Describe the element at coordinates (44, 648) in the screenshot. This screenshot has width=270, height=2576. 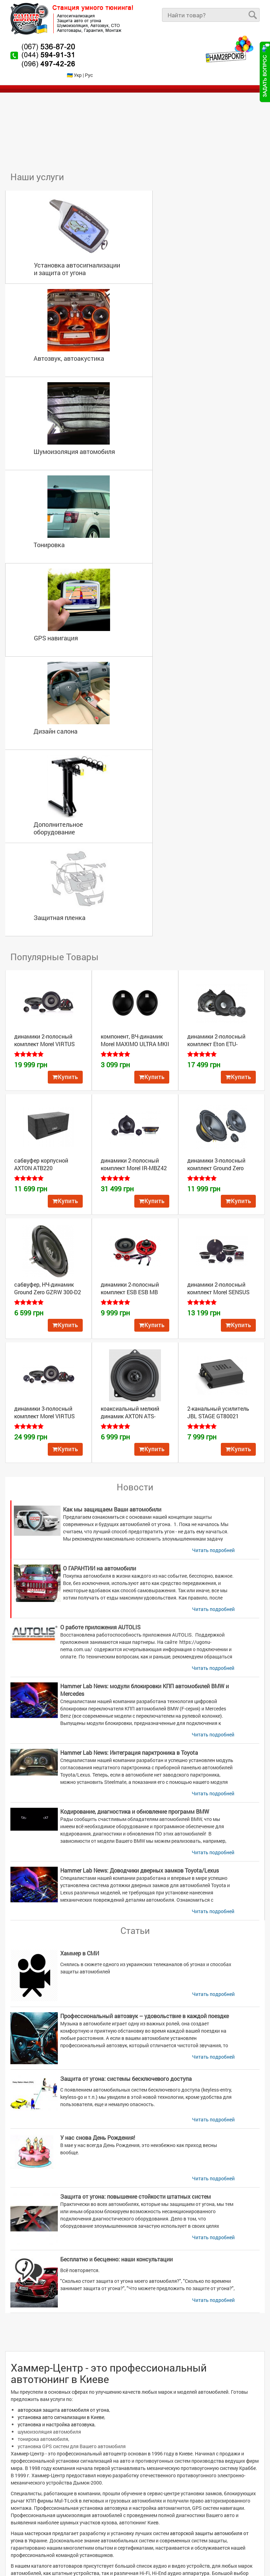
I see `динамики 2-полосный комплект Morel VIRTUS 62.2` at that location.